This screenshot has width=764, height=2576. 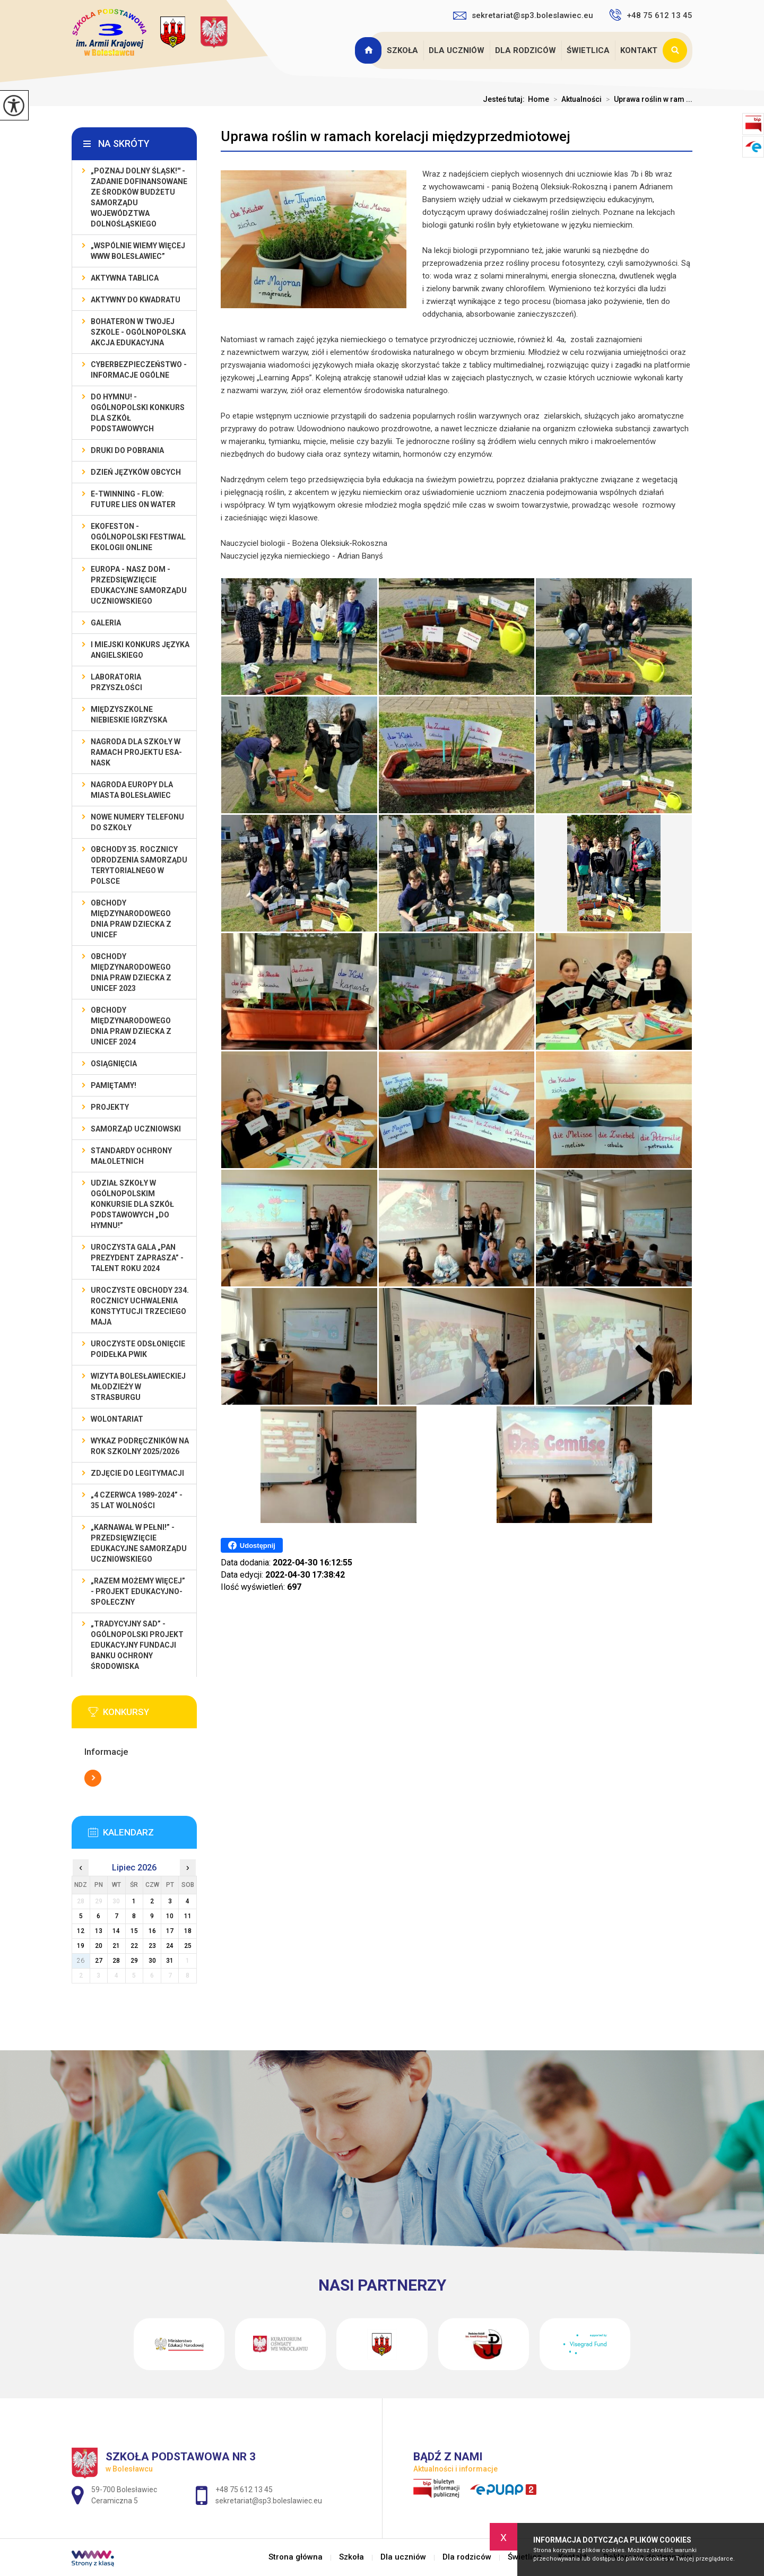 What do you see at coordinates (116, 682) in the screenshot?
I see `Laboratoria Przyszłości` at bounding box center [116, 682].